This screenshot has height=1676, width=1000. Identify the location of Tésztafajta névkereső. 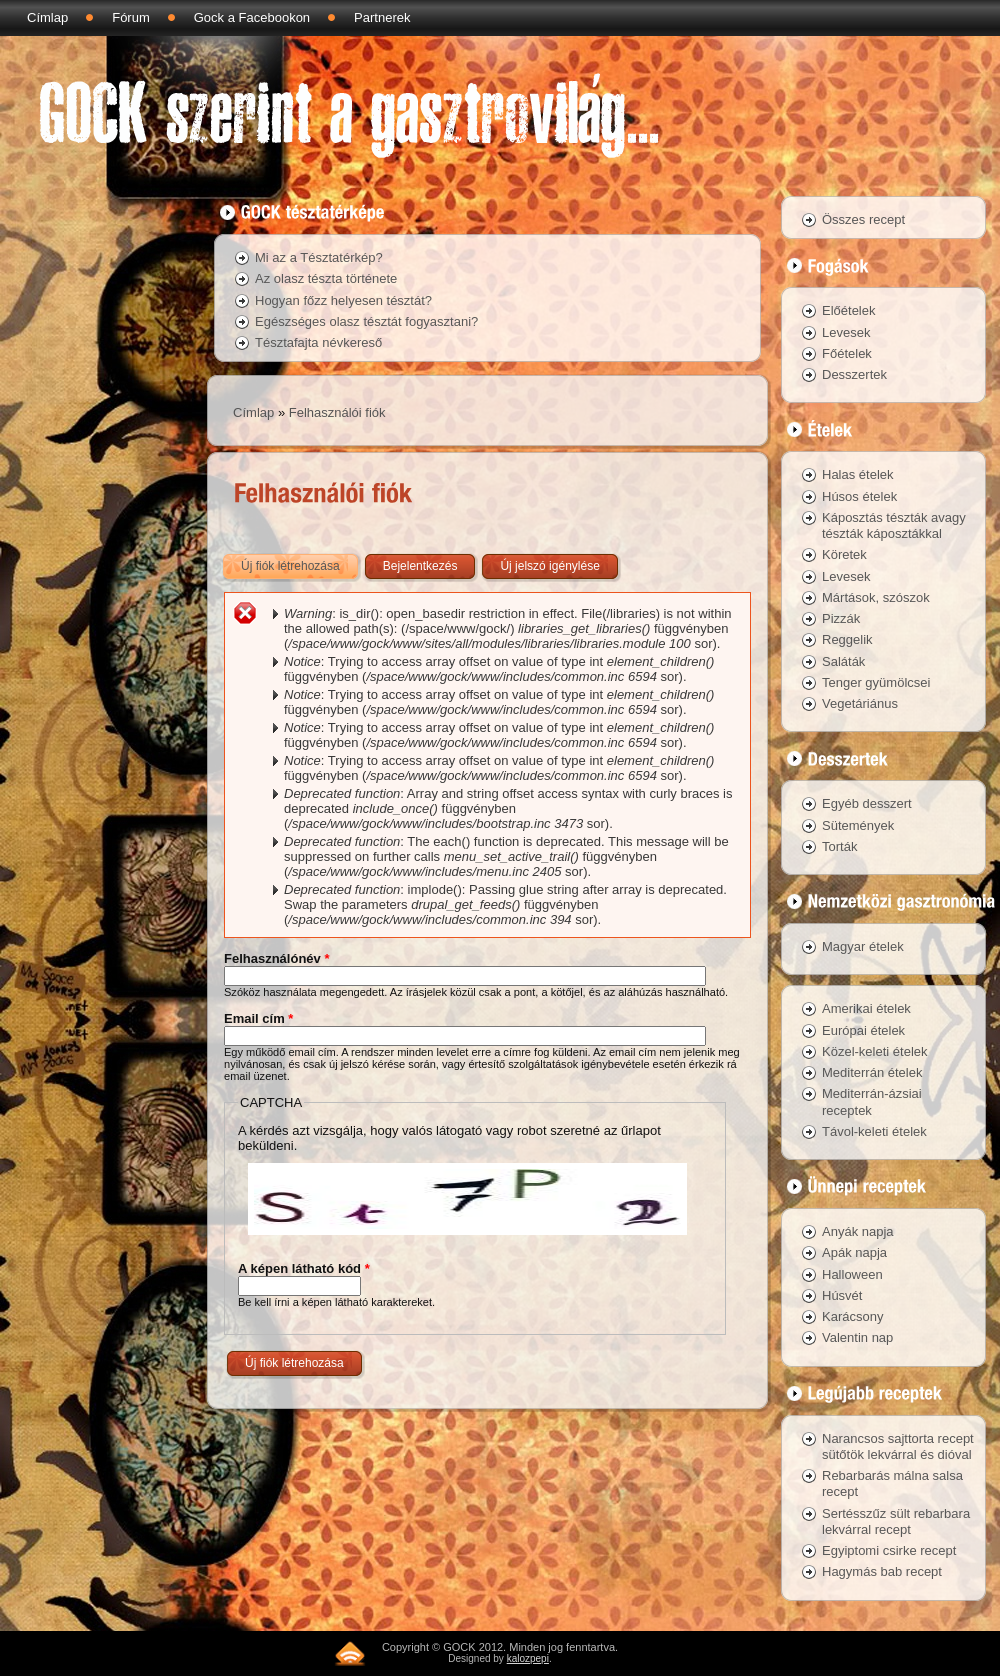
(318, 342).